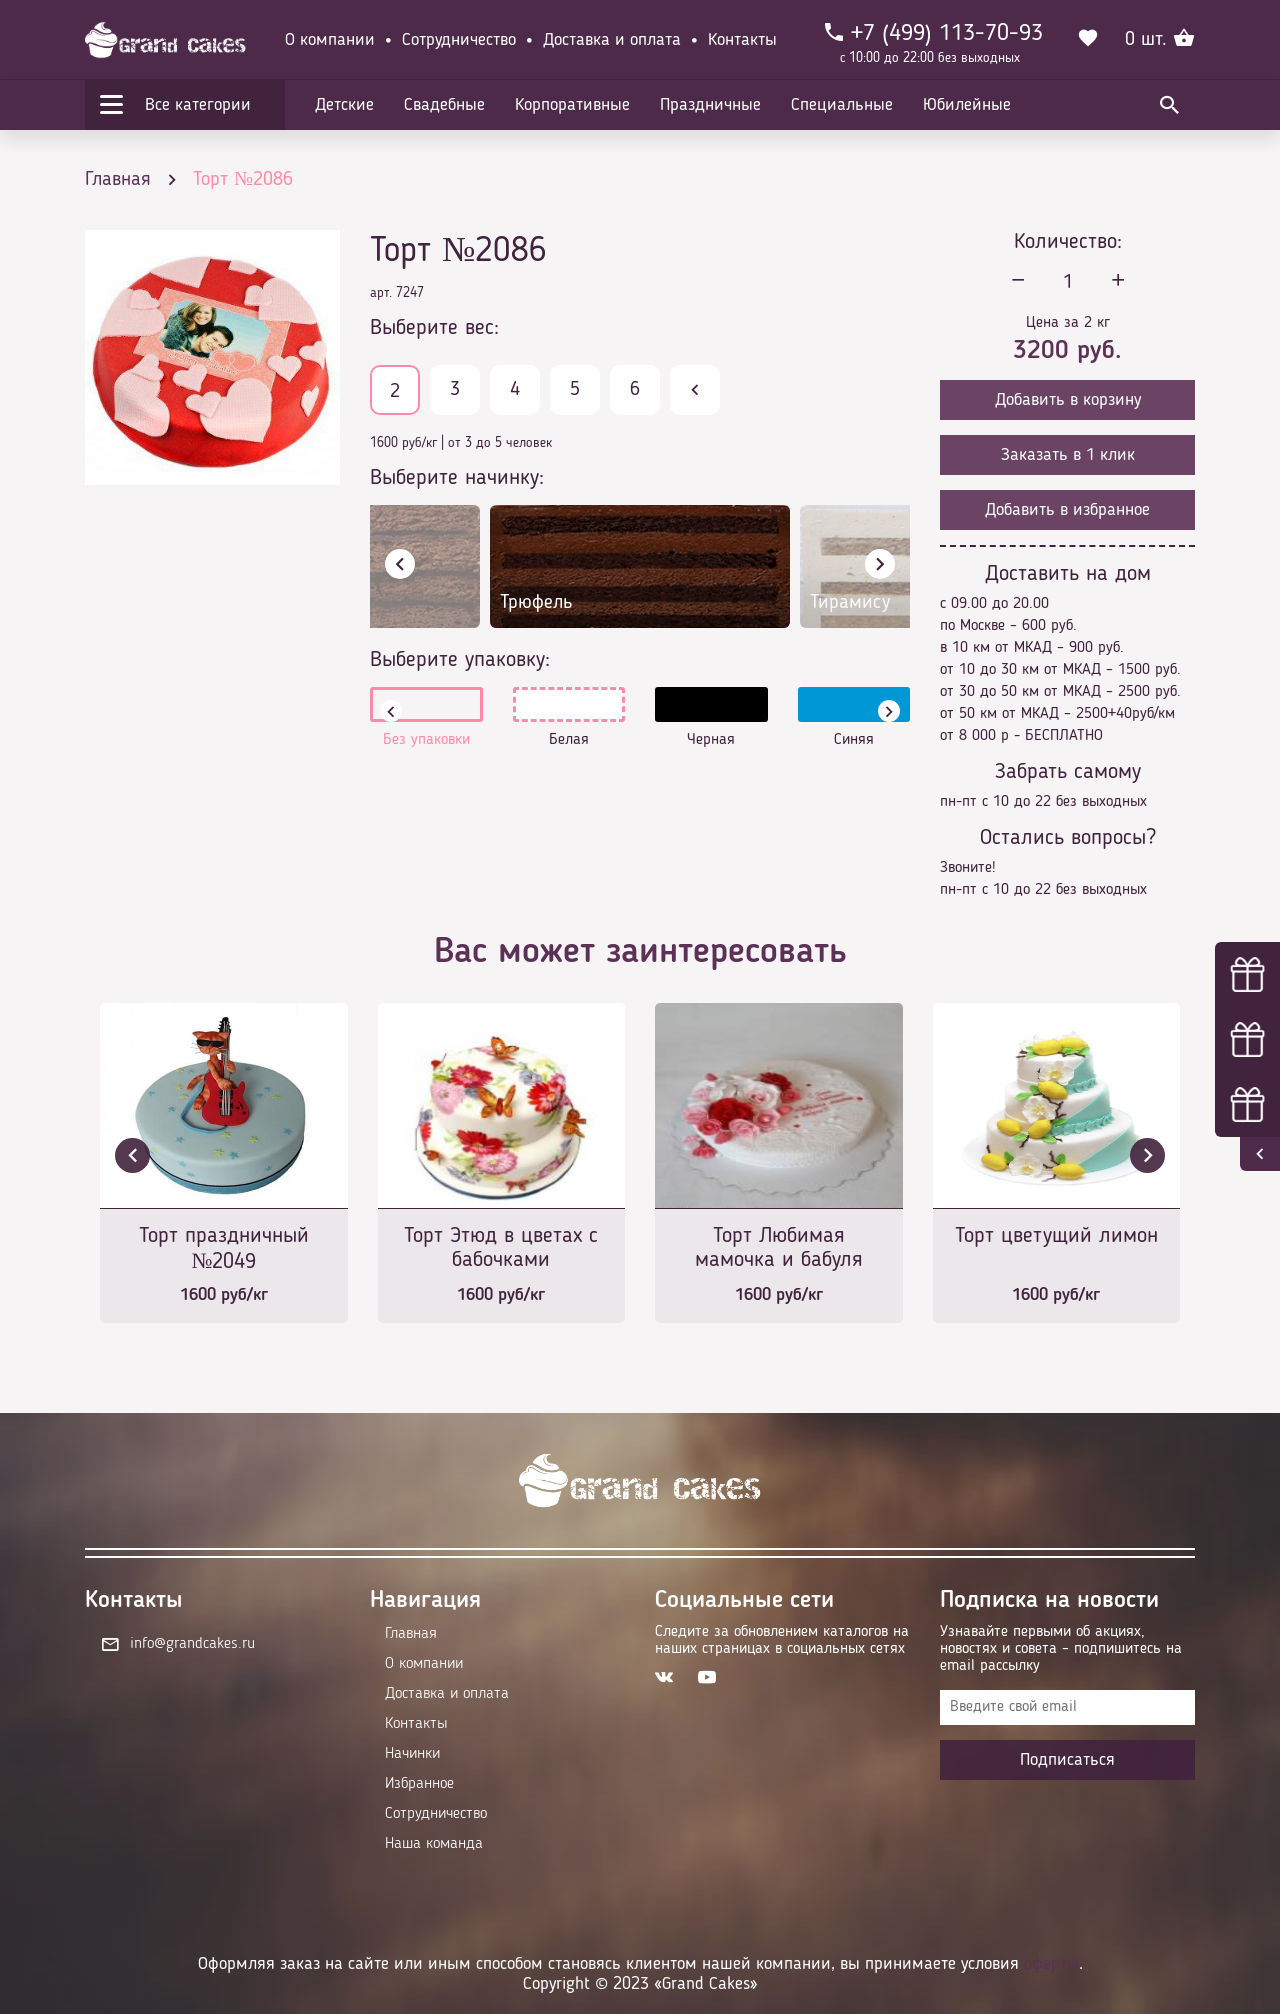 This screenshot has height=2014, width=1280. Describe the element at coordinates (411, 1634) in the screenshot. I see `Главная` at that location.